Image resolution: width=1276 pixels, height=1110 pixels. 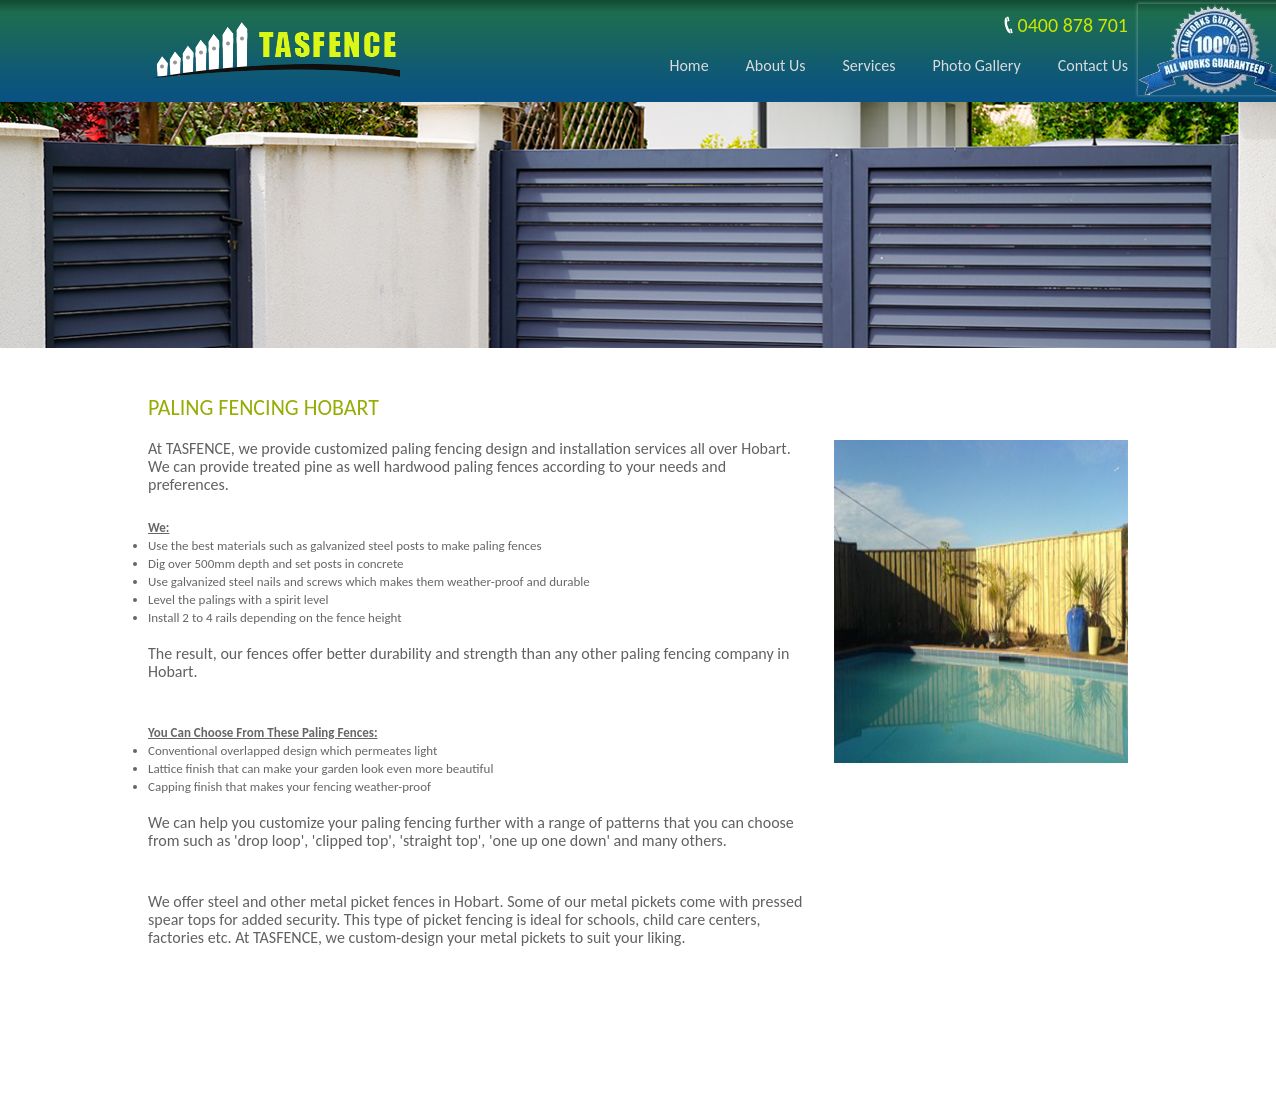 I want to click on Contact Us, so click(x=1093, y=65).